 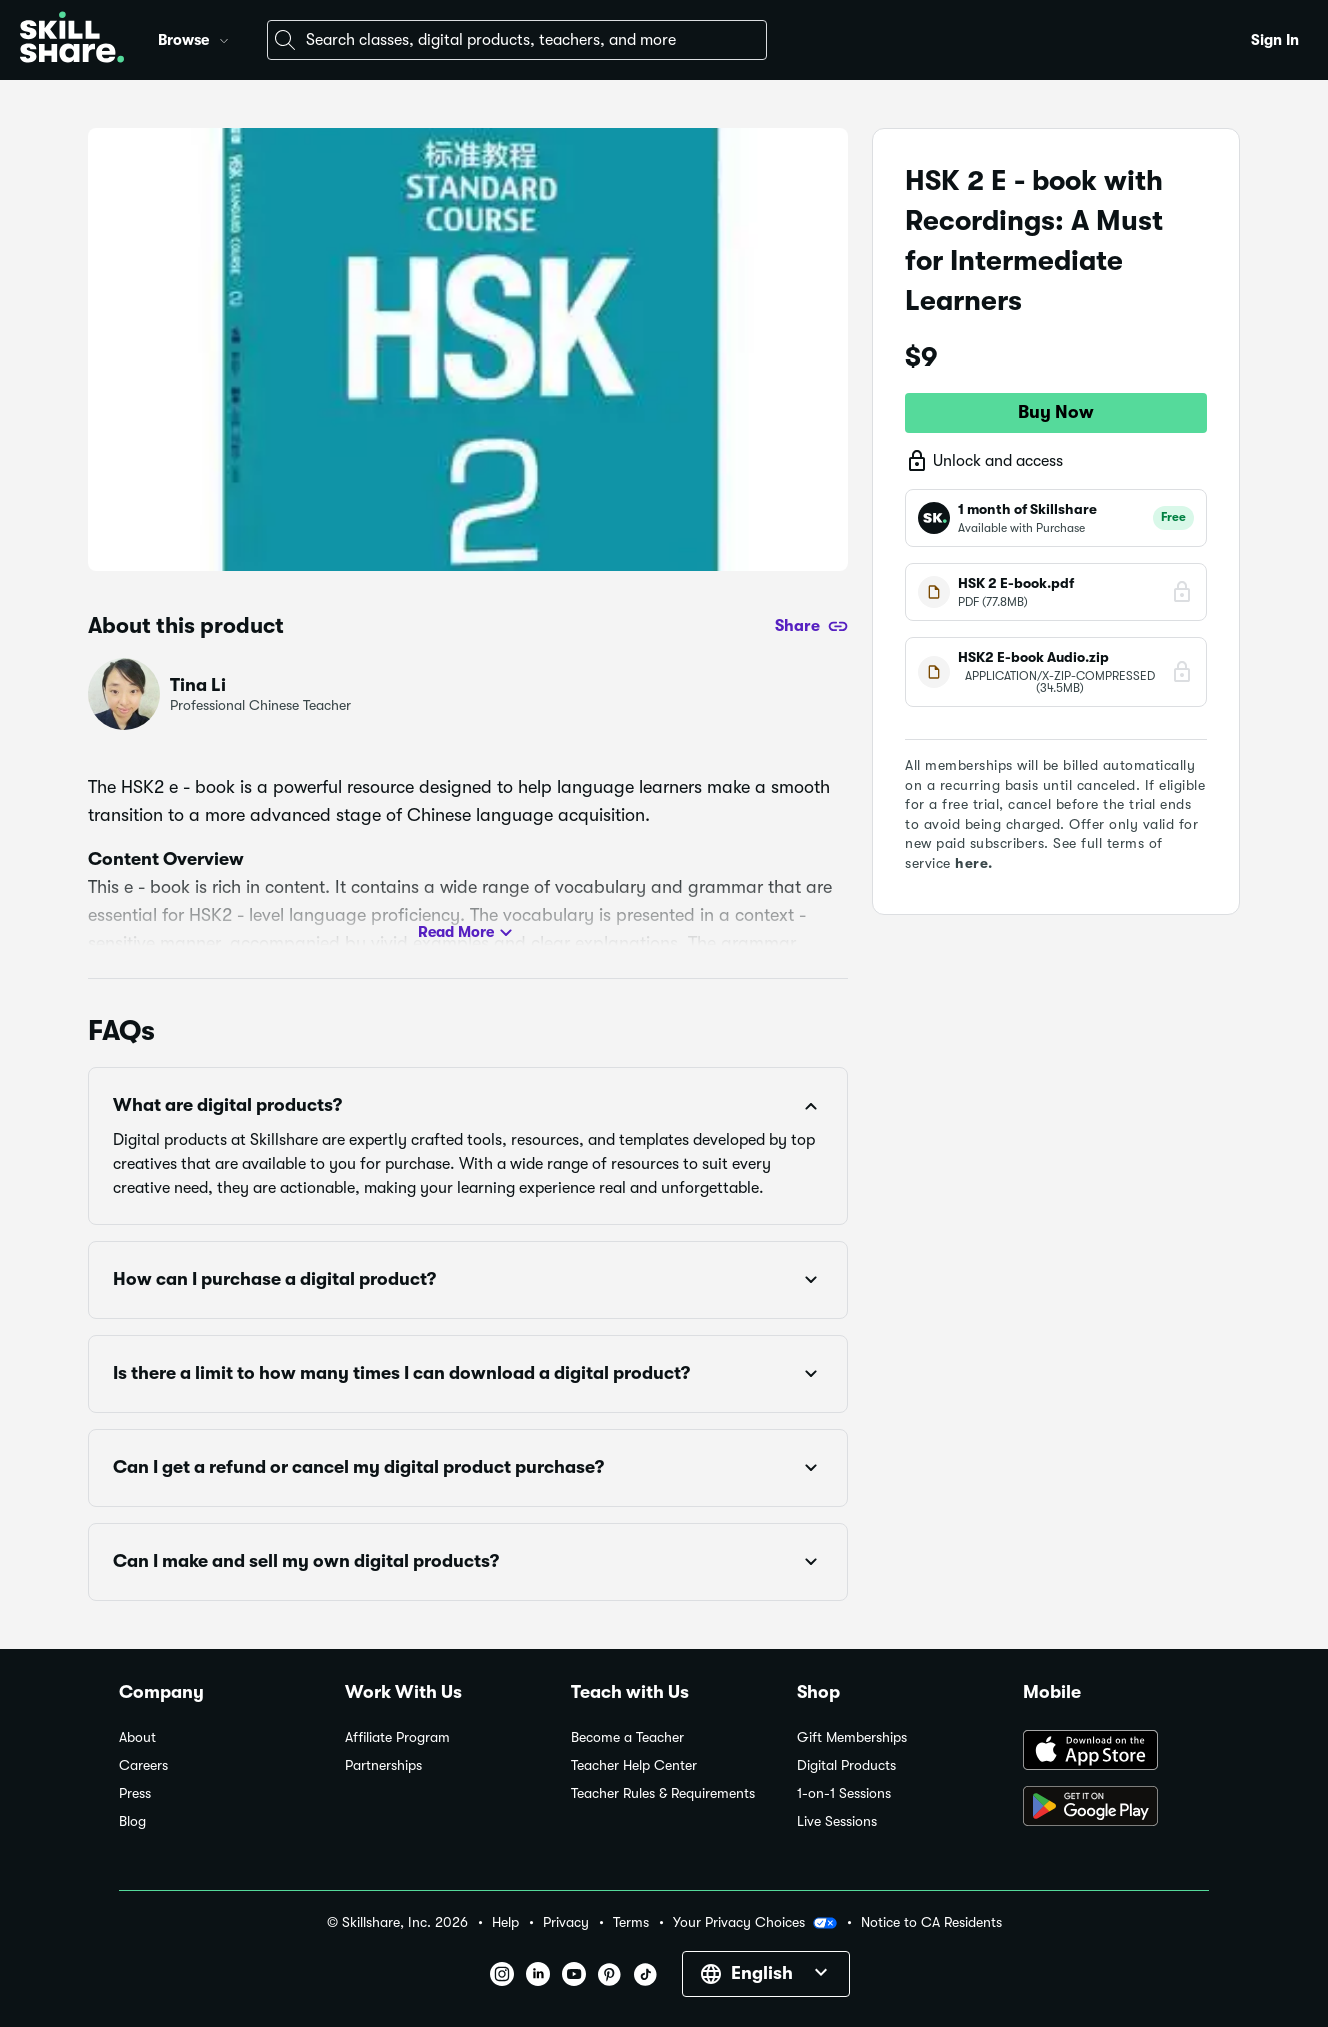 What do you see at coordinates (383, 1765) in the screenshot?
I see `Partnerships` at bounding box center [383, 1765].